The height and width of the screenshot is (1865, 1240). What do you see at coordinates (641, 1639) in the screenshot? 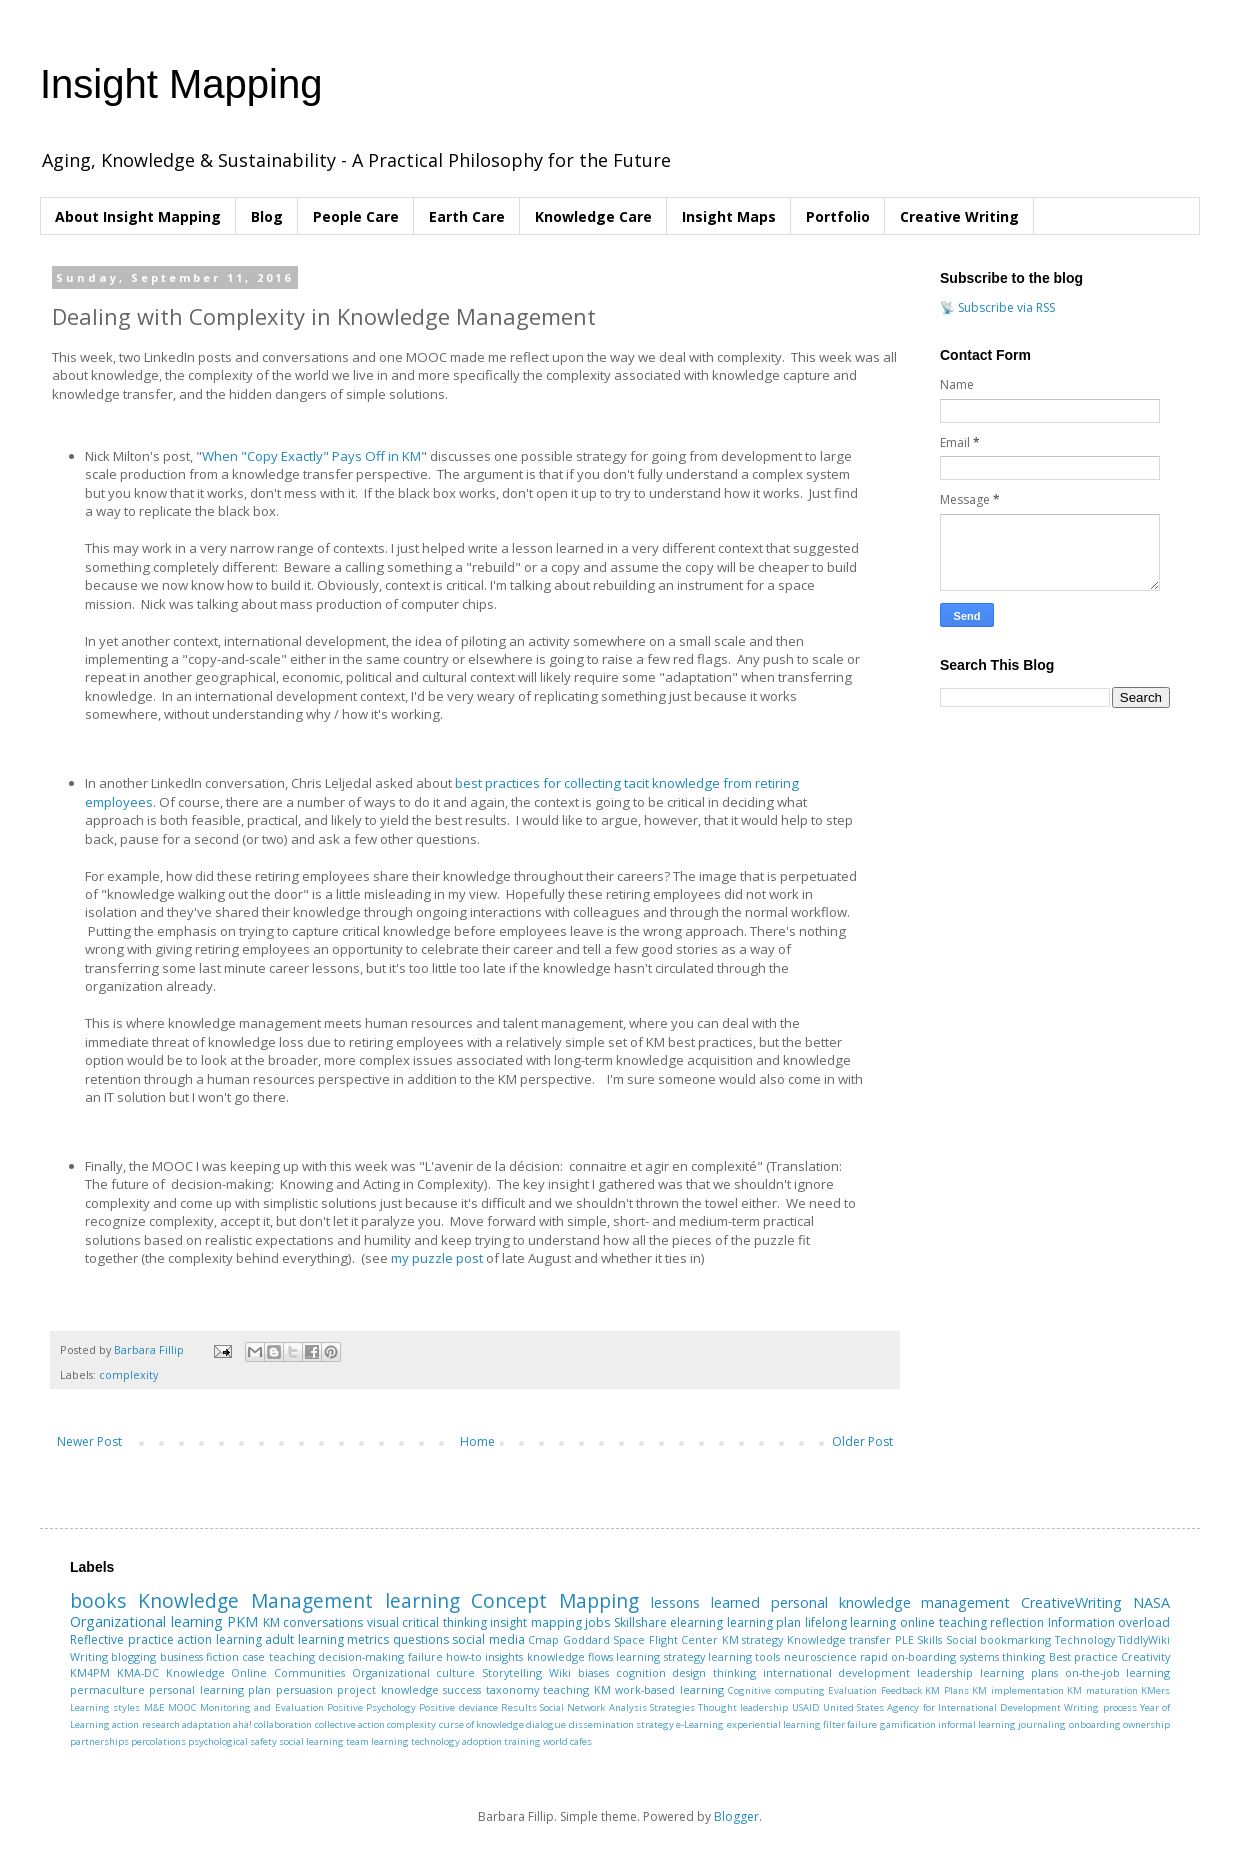
I see `Goddard Space Flight Center` at bounding box center [641, 1639].